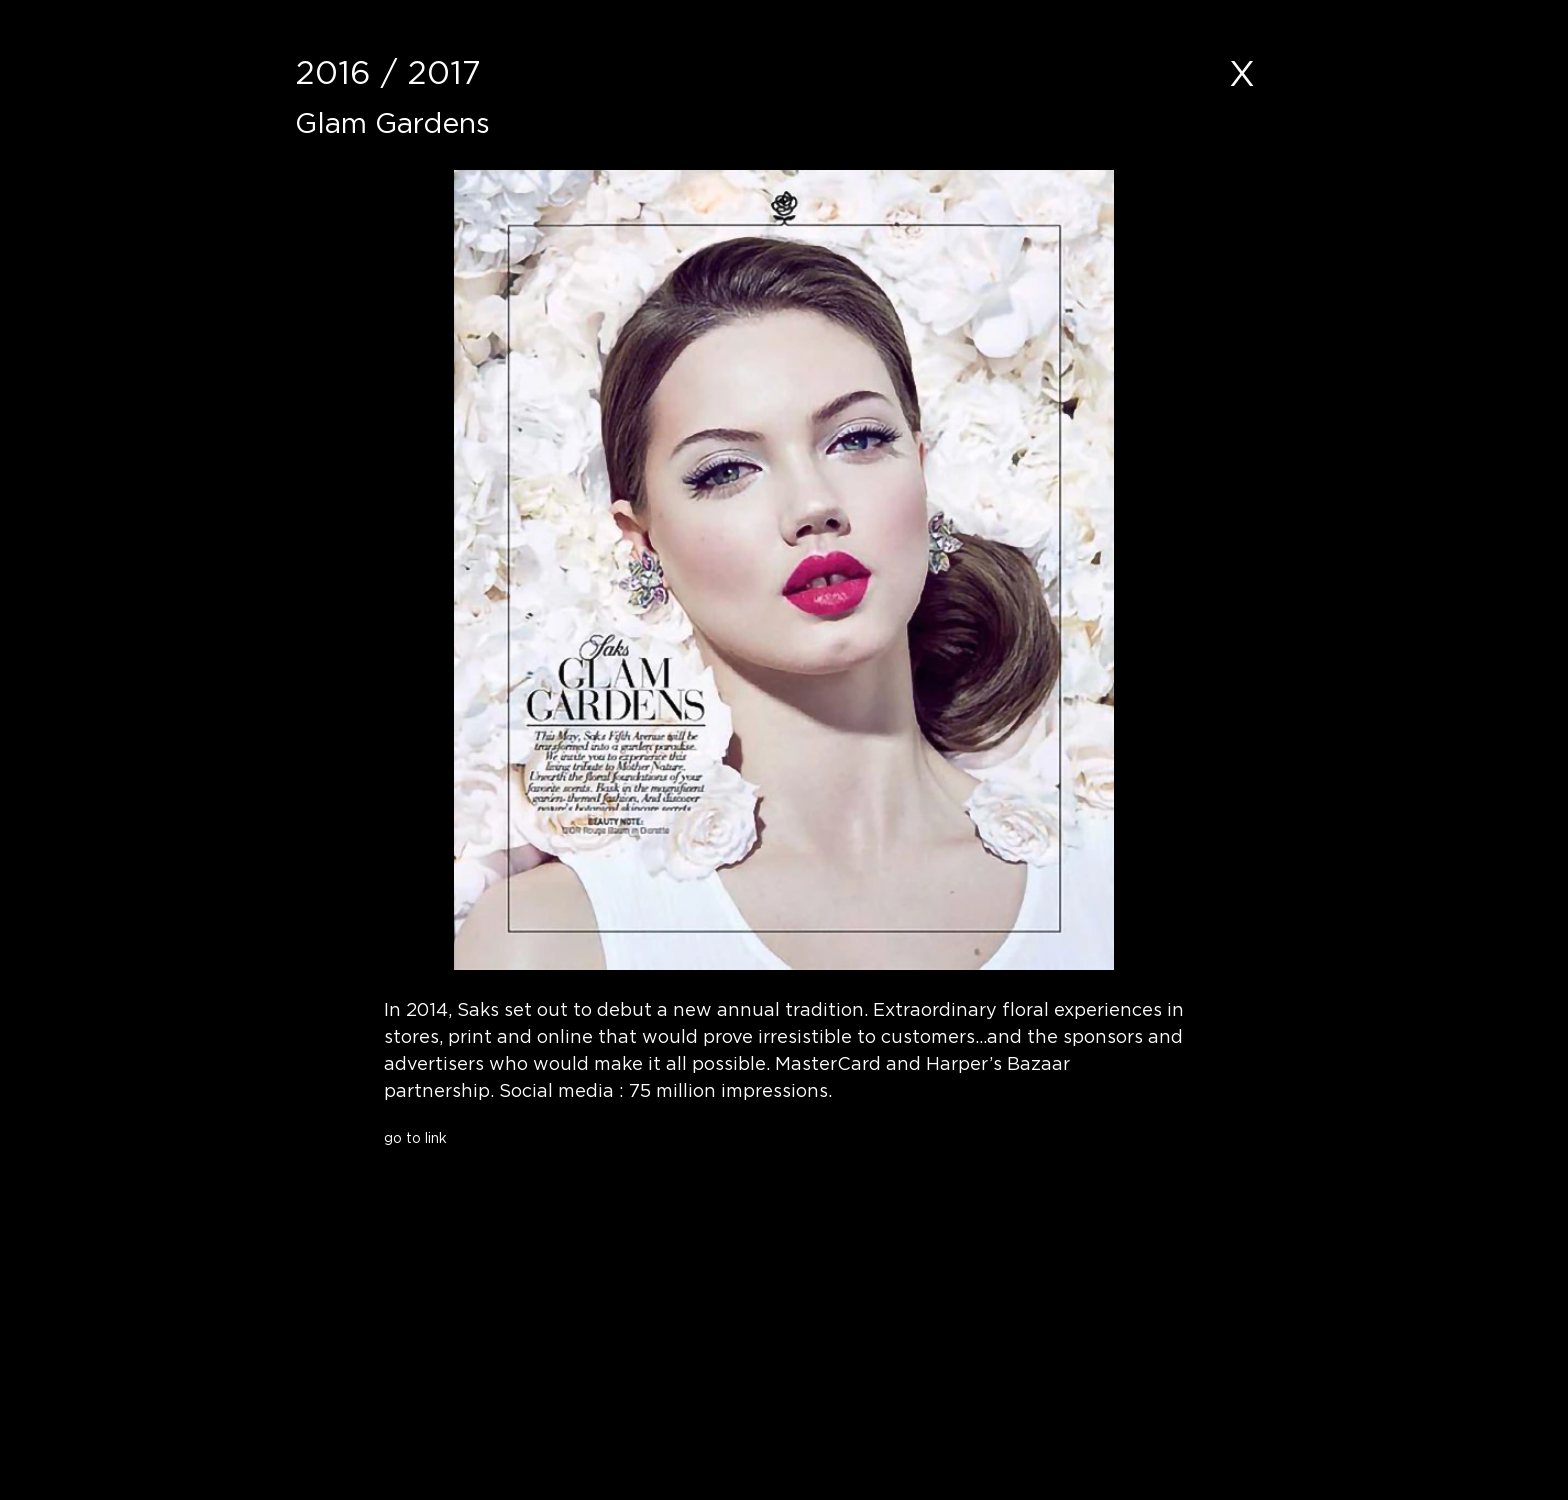  I want to click on [X], so click(1242, 73).